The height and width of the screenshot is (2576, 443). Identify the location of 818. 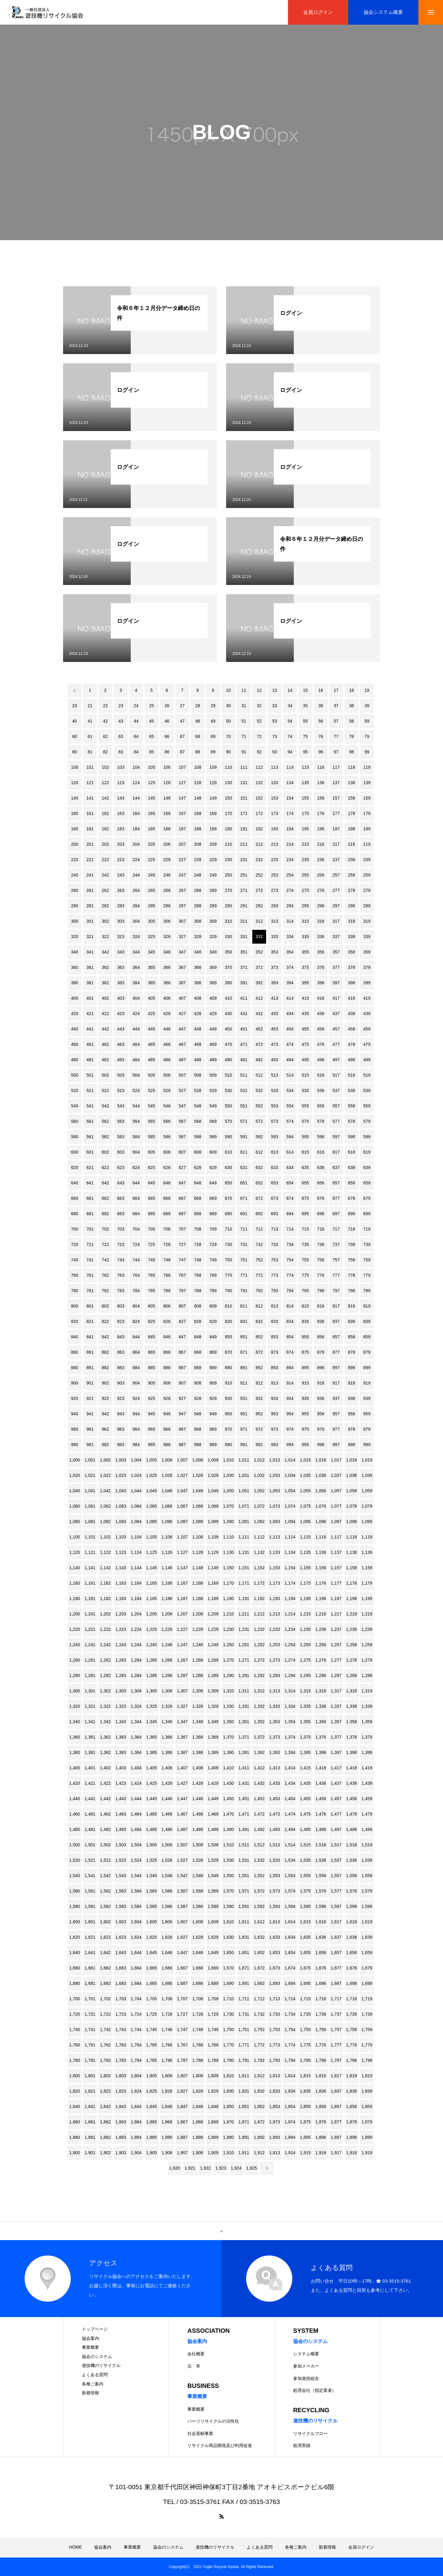
(351, 1306).